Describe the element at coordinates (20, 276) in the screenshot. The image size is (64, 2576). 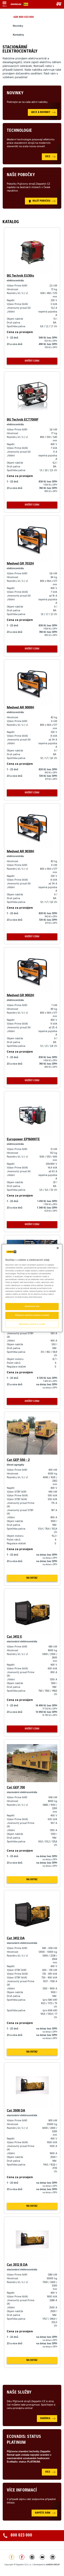
I see `BG Technik EU30is` at that location.